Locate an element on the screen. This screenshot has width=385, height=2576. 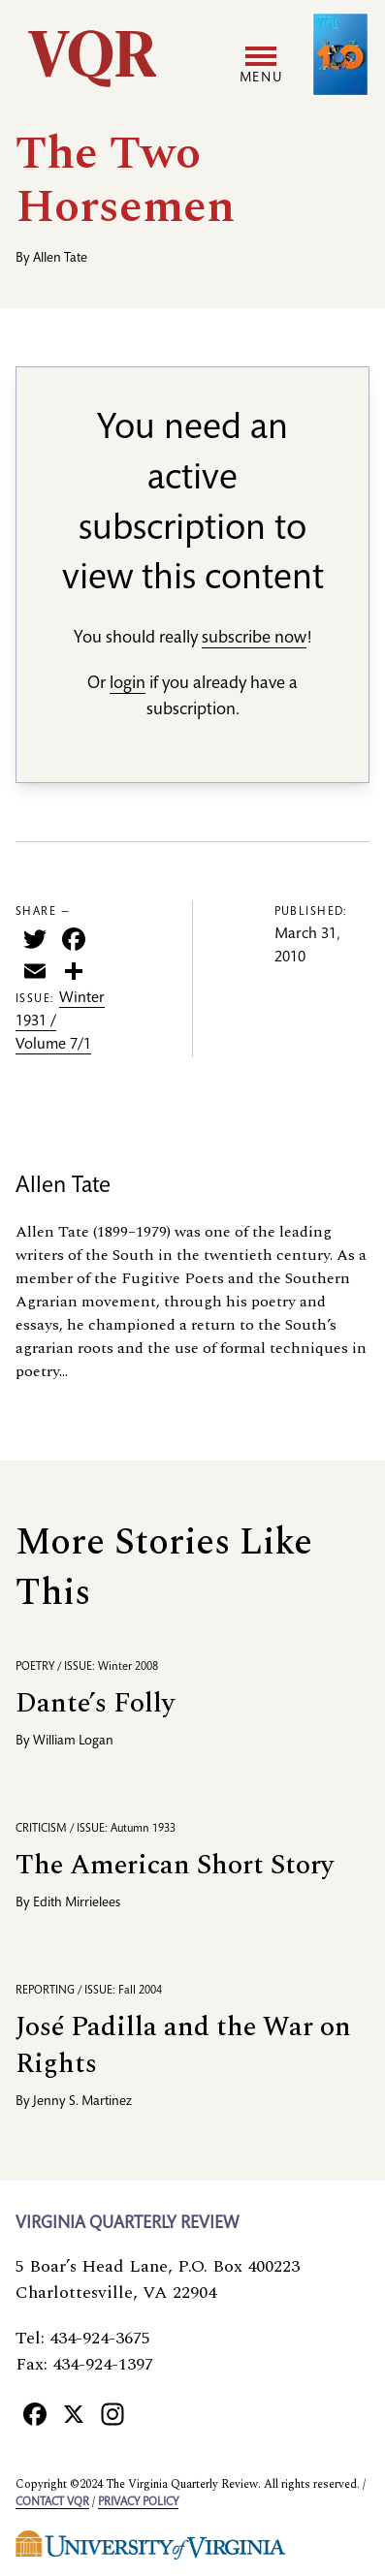
The American Short Story is located at coordinates (175, 1865).